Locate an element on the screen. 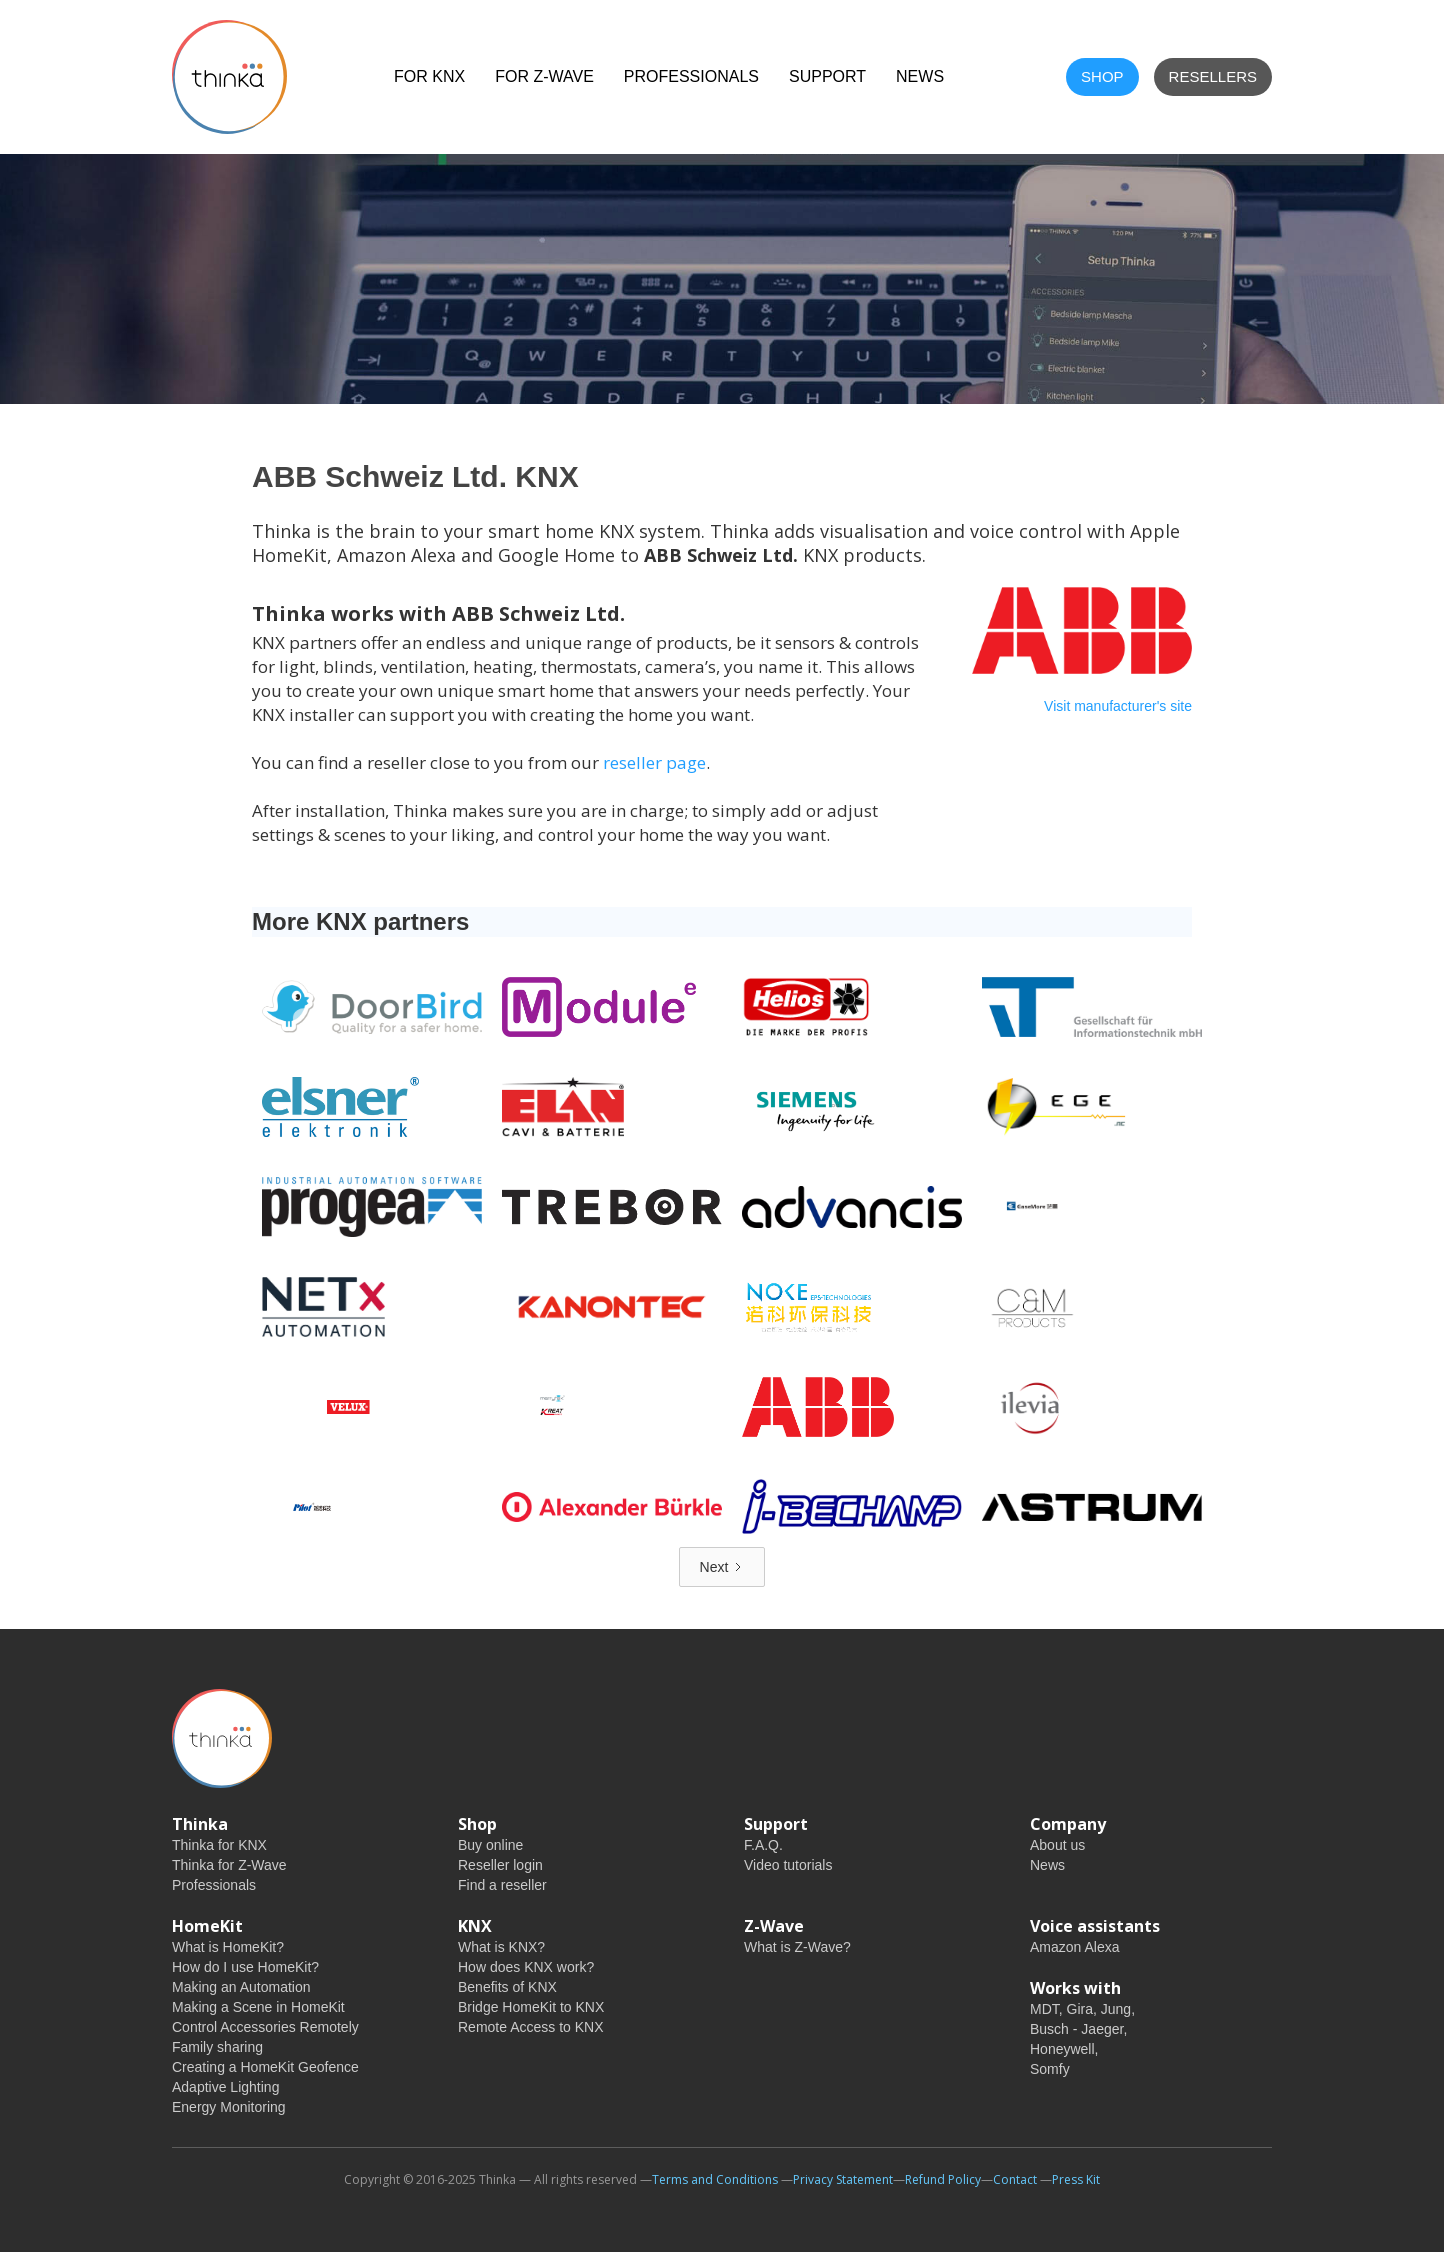 The height and width of the screenshot is (2252, 1444). Honeywell, is located at coordinates (1064, 2049).